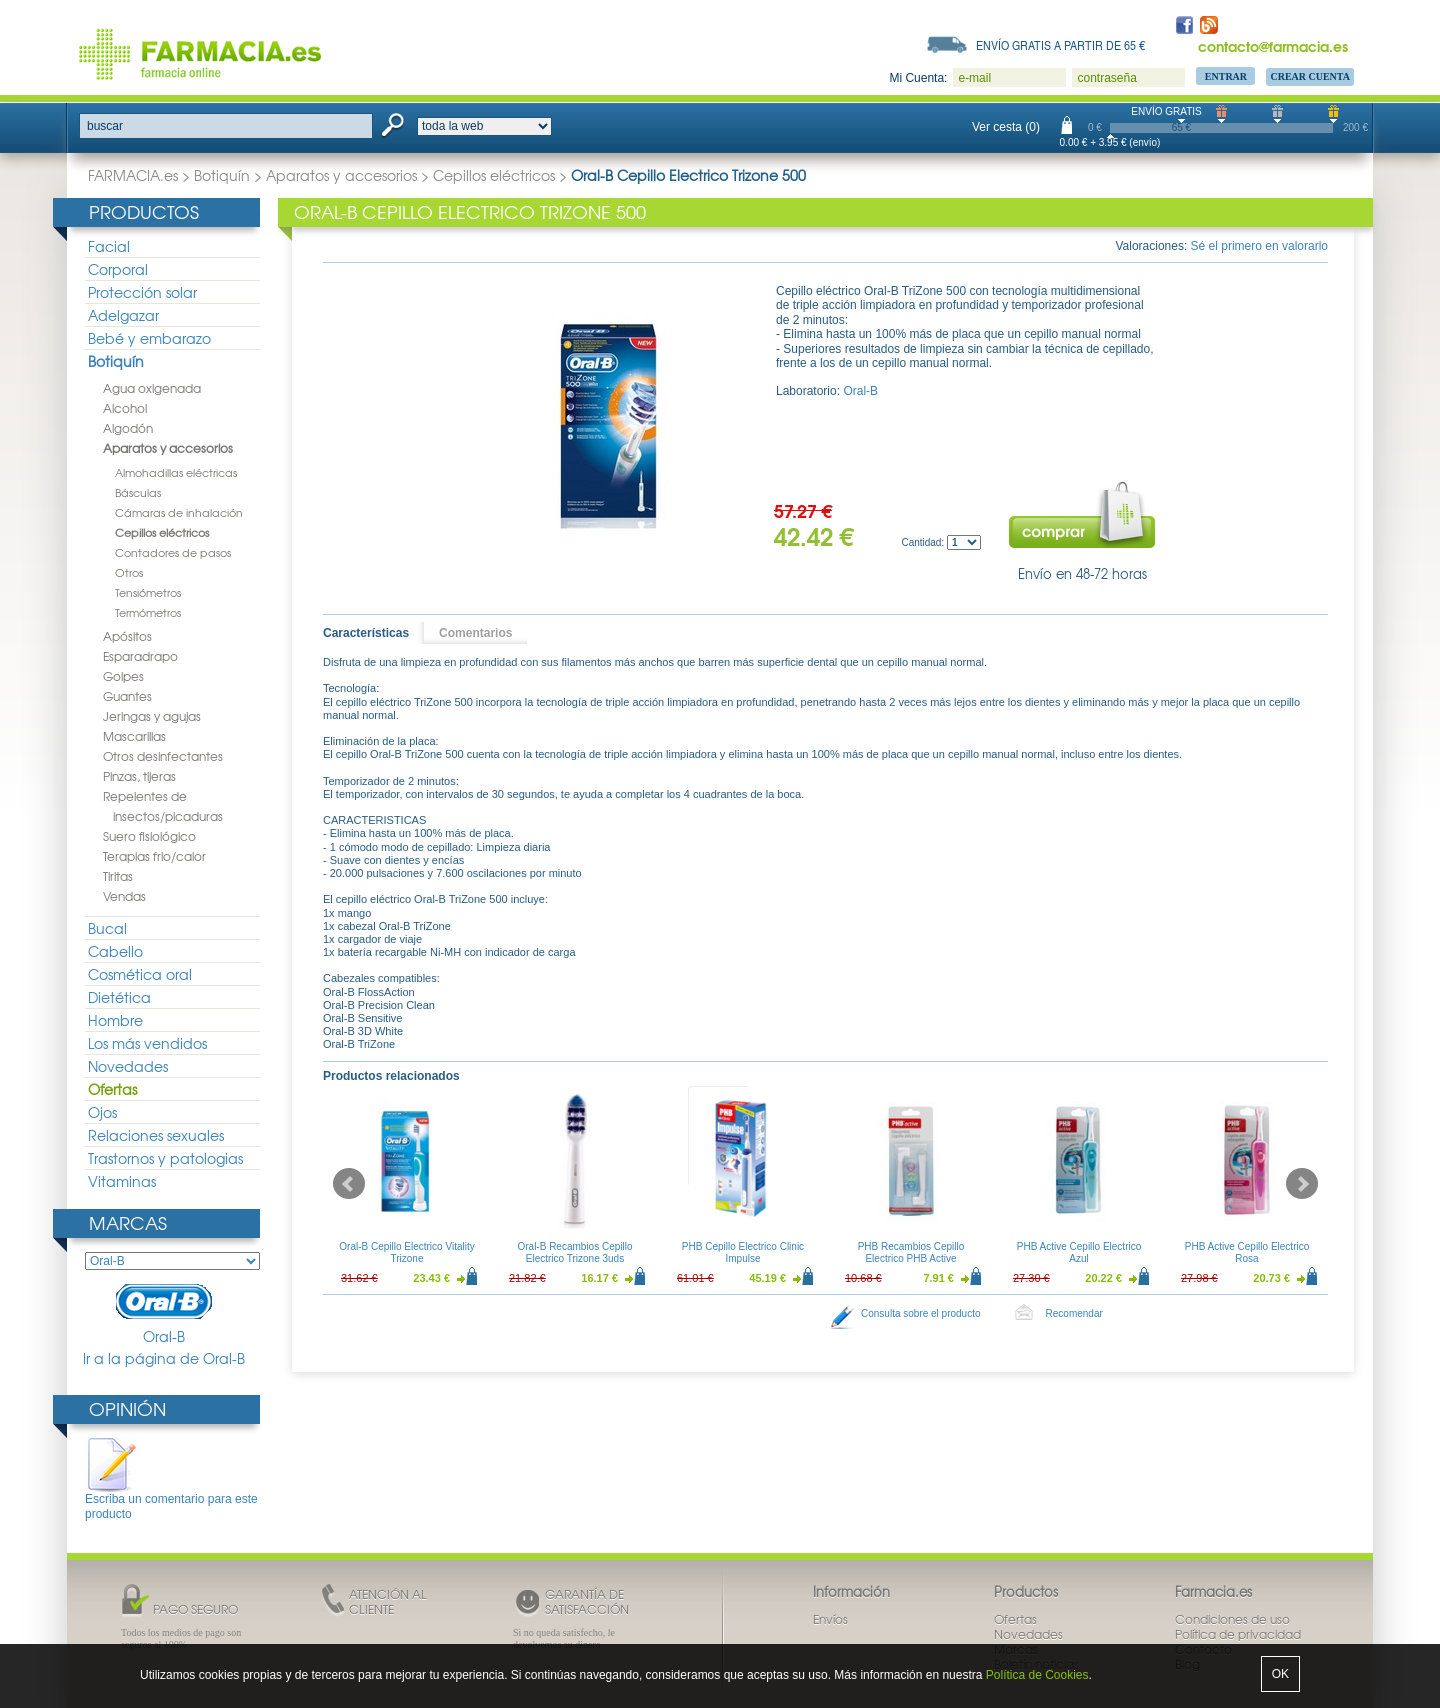 This screenshot has height=1708, width=1440. Describe the element at coordinates (129, 572) in the screenshot. I see `Otros` at that location.